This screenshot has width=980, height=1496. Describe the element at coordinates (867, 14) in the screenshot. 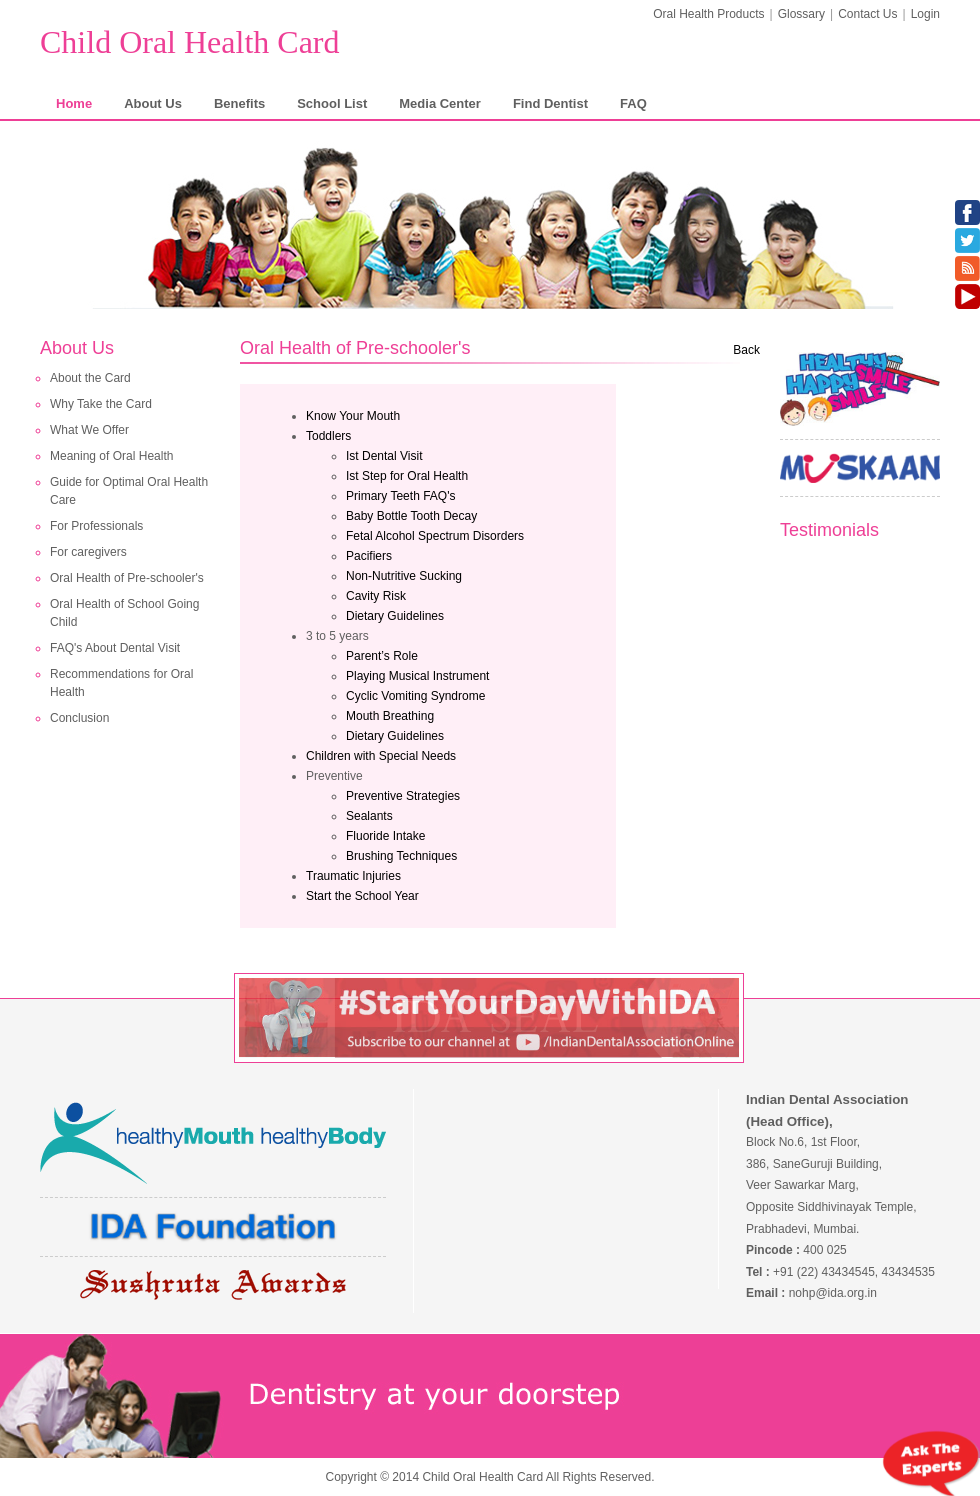

I see `Contact Us` at that location.